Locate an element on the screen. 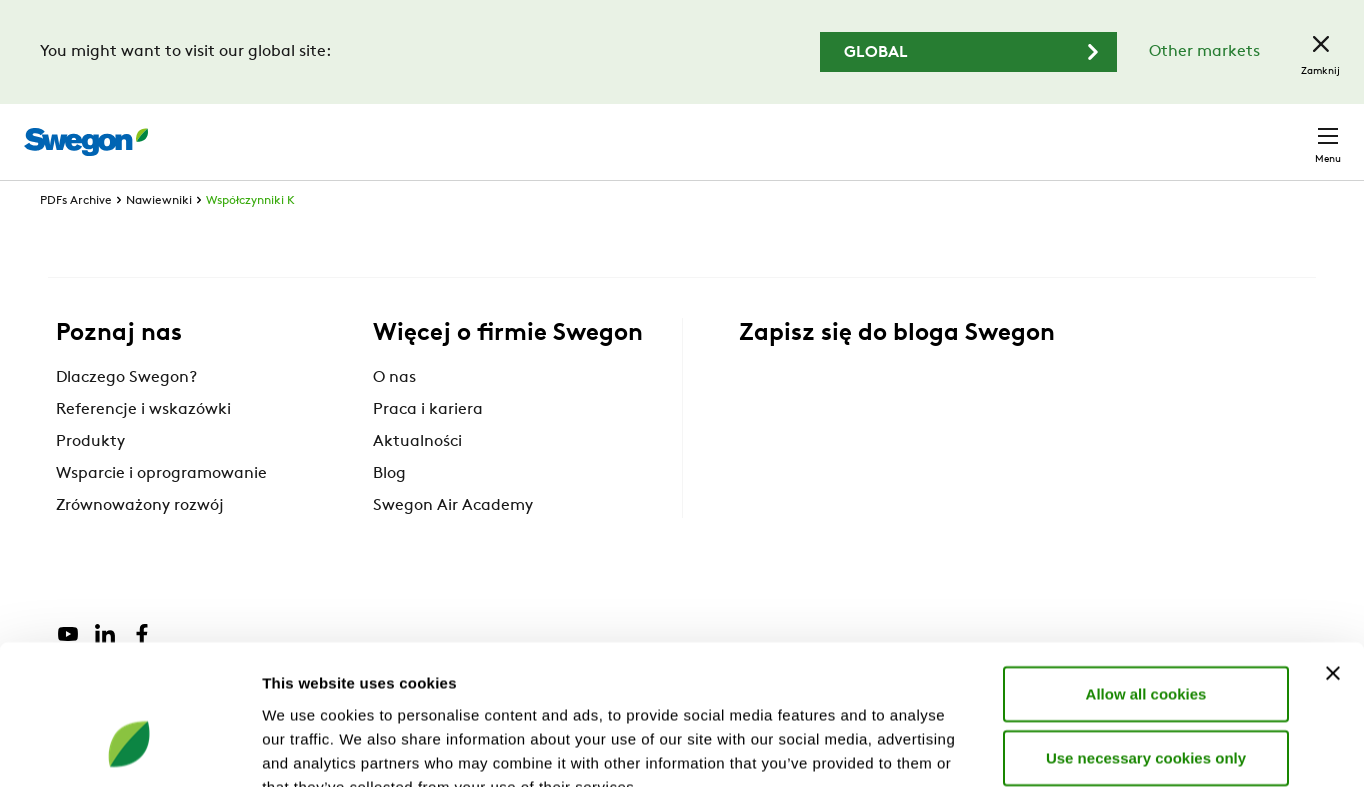 The width and height of the screenshot is (1364, 787). PDFs Archive is located at coordinates (76, 238).